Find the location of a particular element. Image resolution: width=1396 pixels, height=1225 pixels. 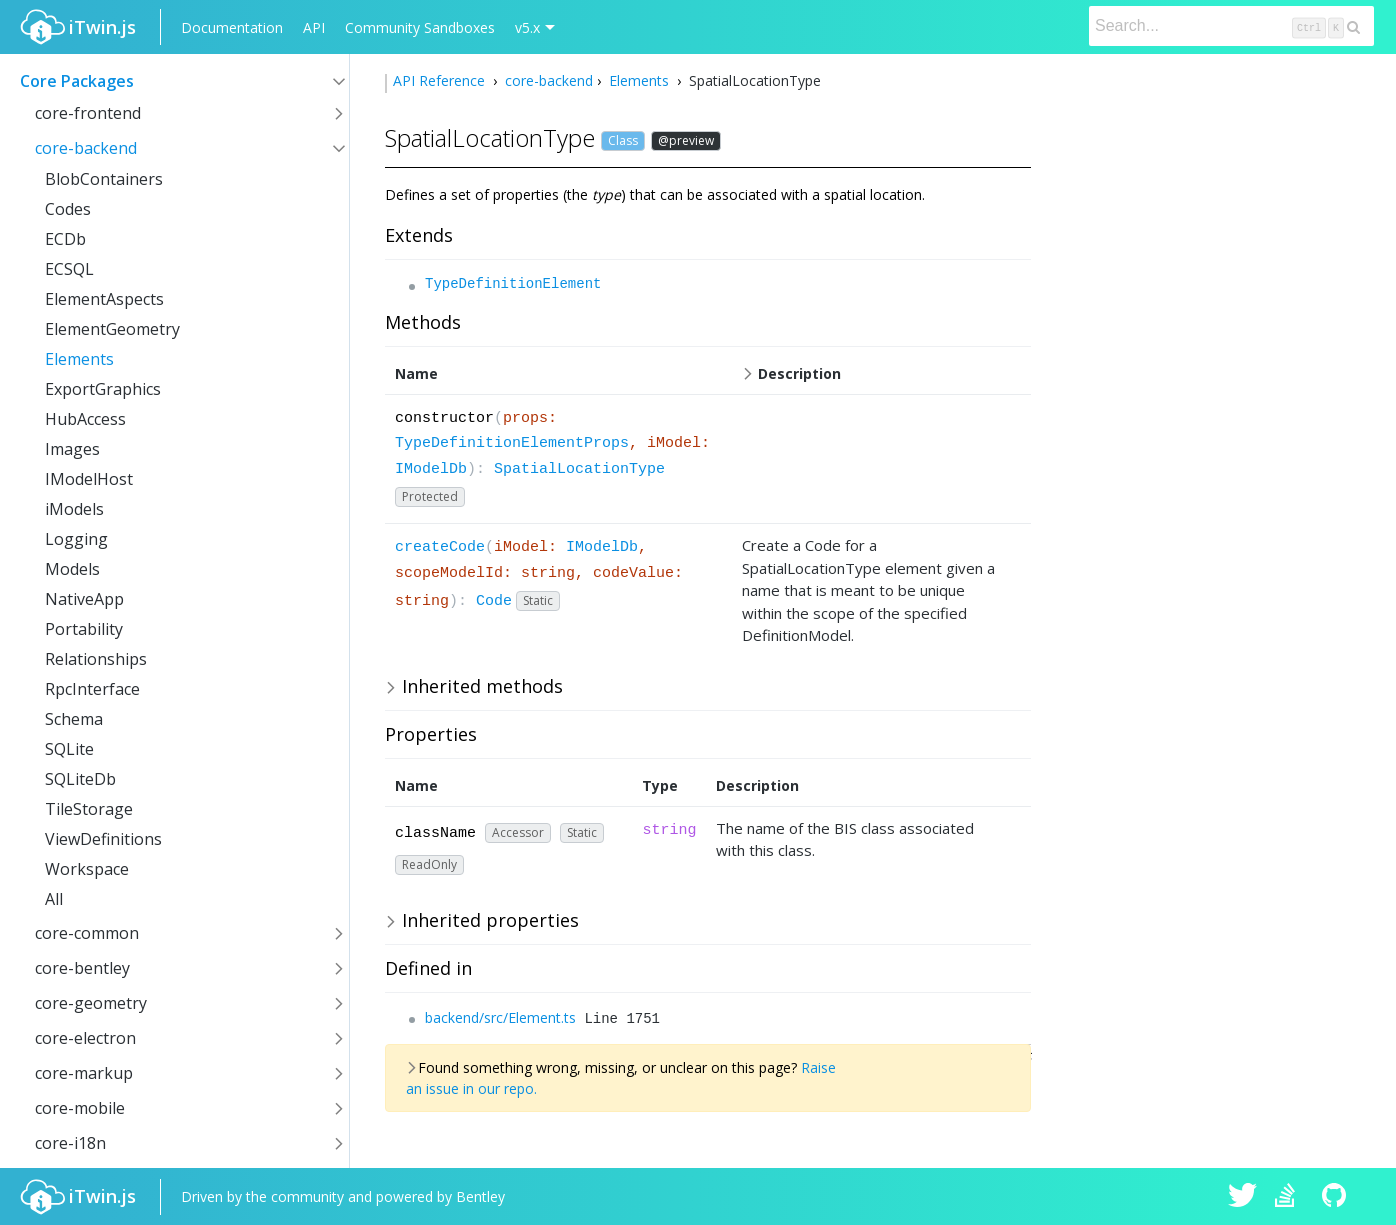

TileStorage is located at coordinates (89, 809).